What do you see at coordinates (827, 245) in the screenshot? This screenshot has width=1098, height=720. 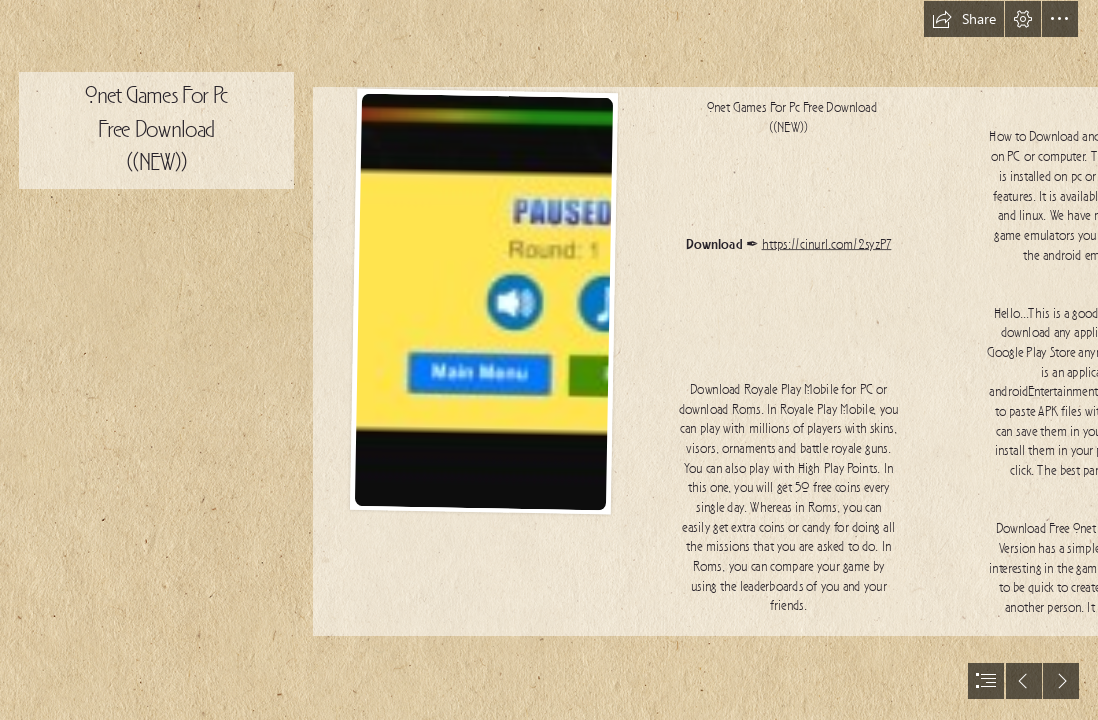 I see `https://cinurl.com/2syzP7` at bounding box center [827, 245].